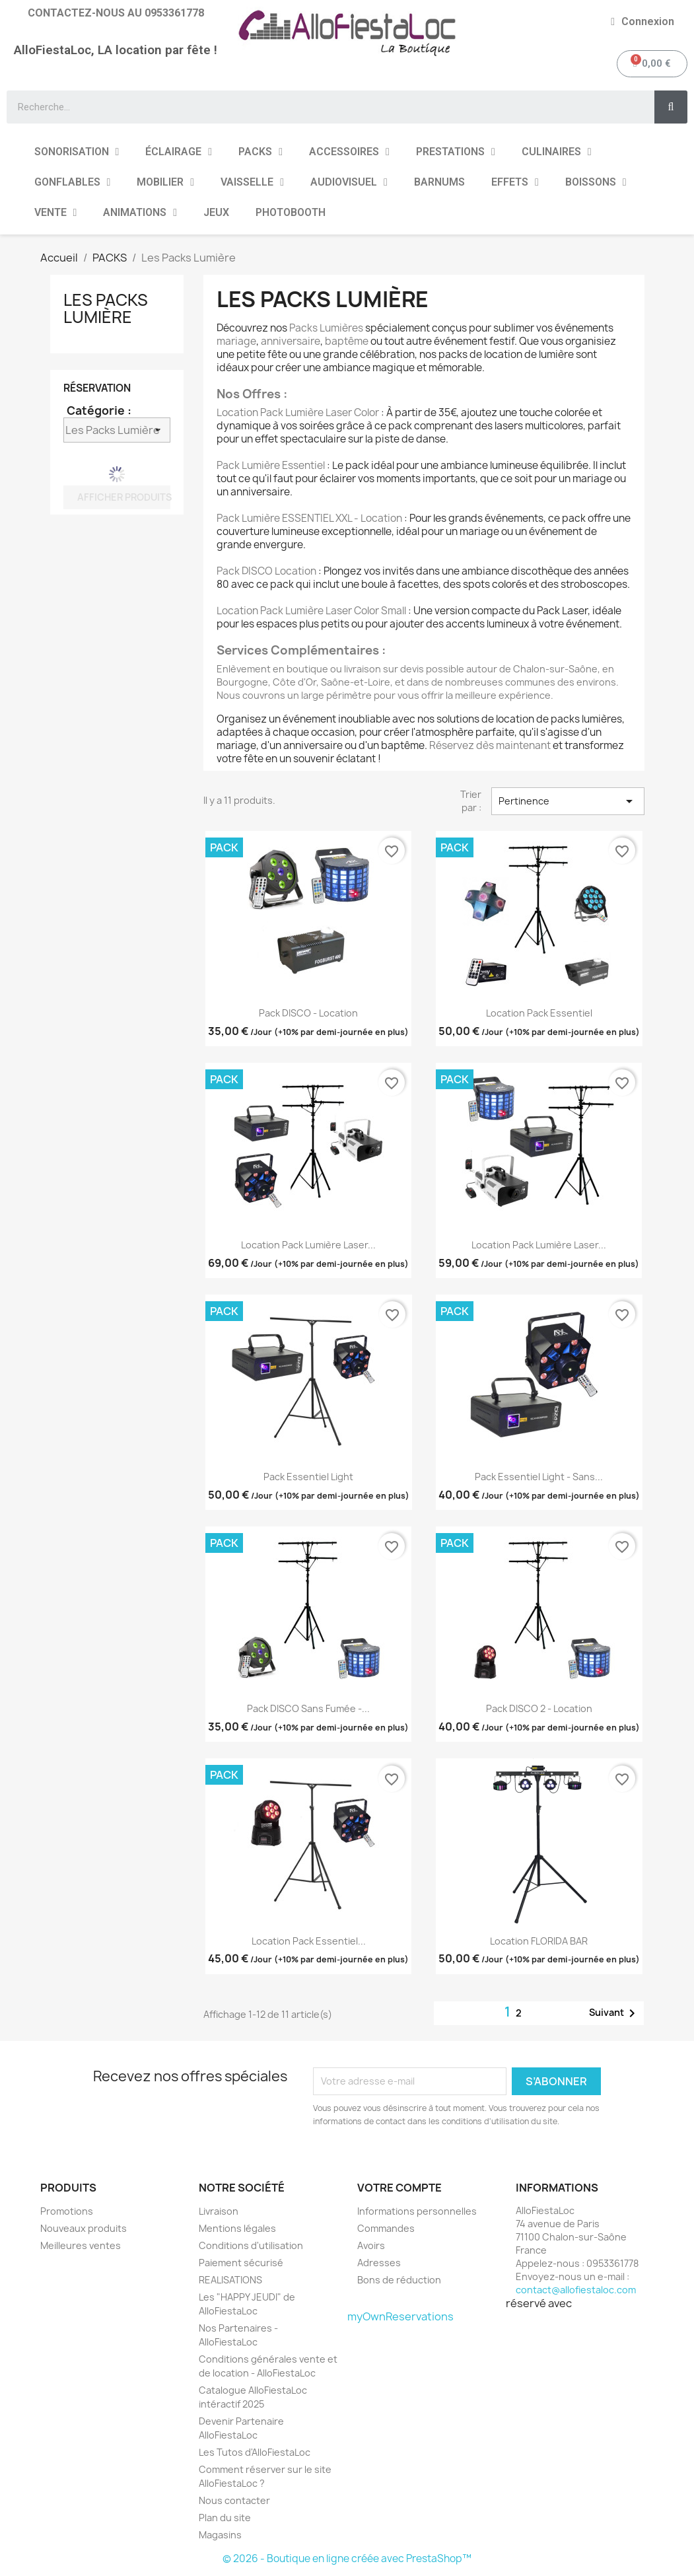  Describe the element at coordinates (260, 152) in the screenshot. I see `PACKS` at that location.